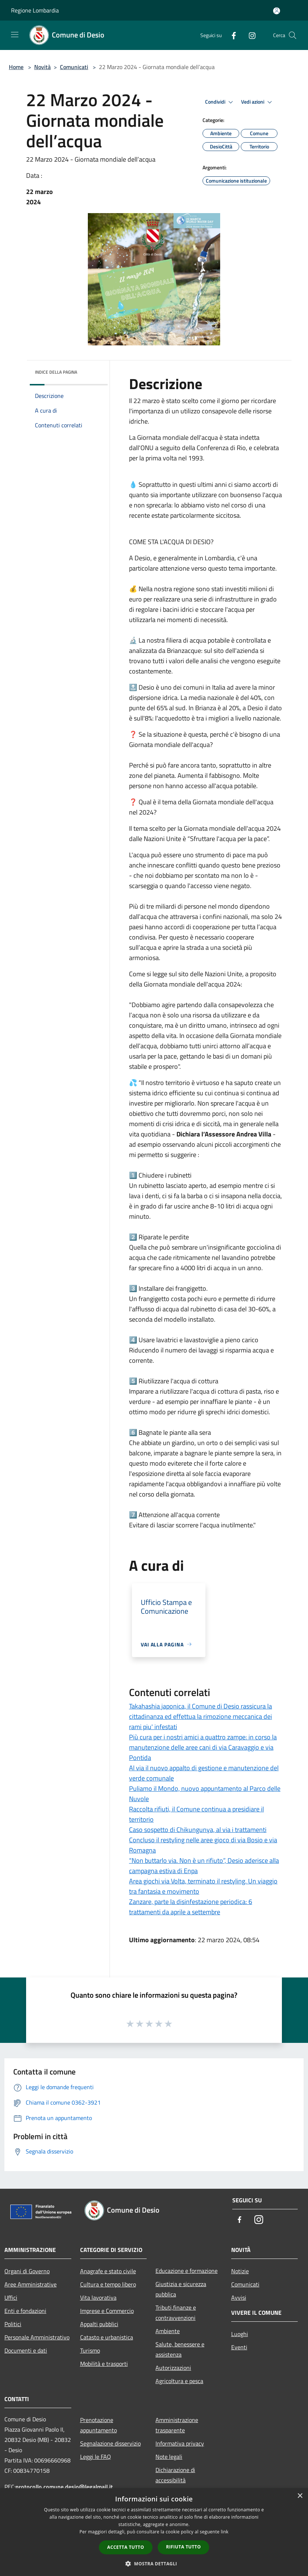 The height and width of the screenshot is (2576, 308). I want to click on × [button], so click(299, 2496).